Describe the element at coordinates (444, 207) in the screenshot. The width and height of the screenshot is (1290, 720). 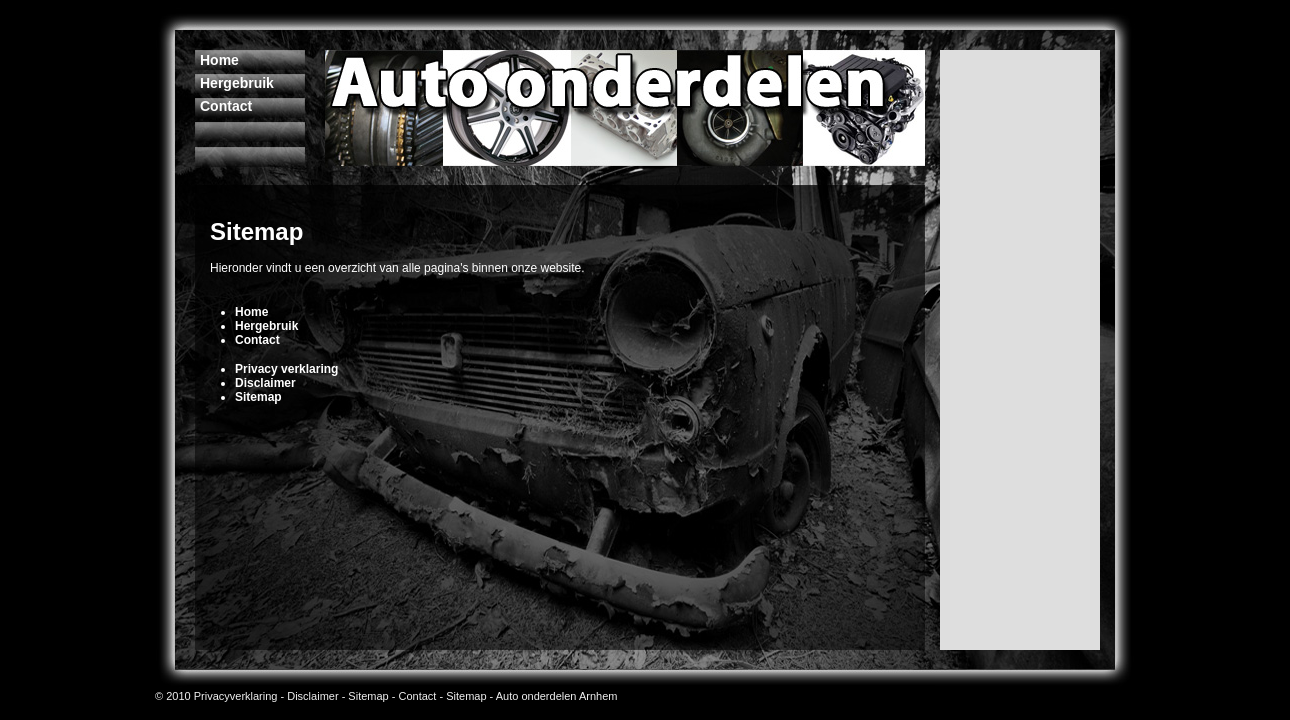
I see `[Advertisement]` at that location.